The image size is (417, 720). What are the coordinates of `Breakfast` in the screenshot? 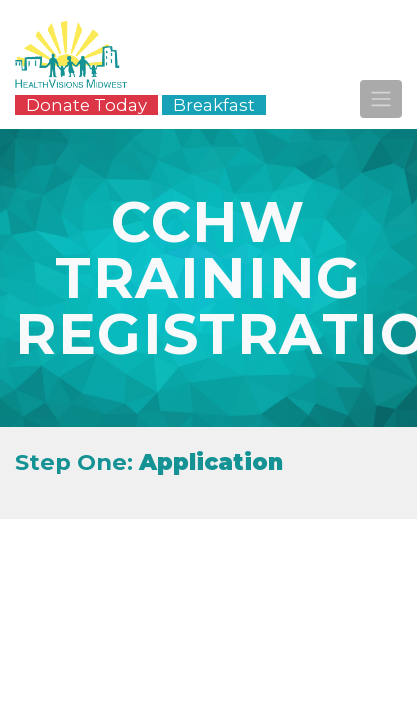 It's located at (214, 105).